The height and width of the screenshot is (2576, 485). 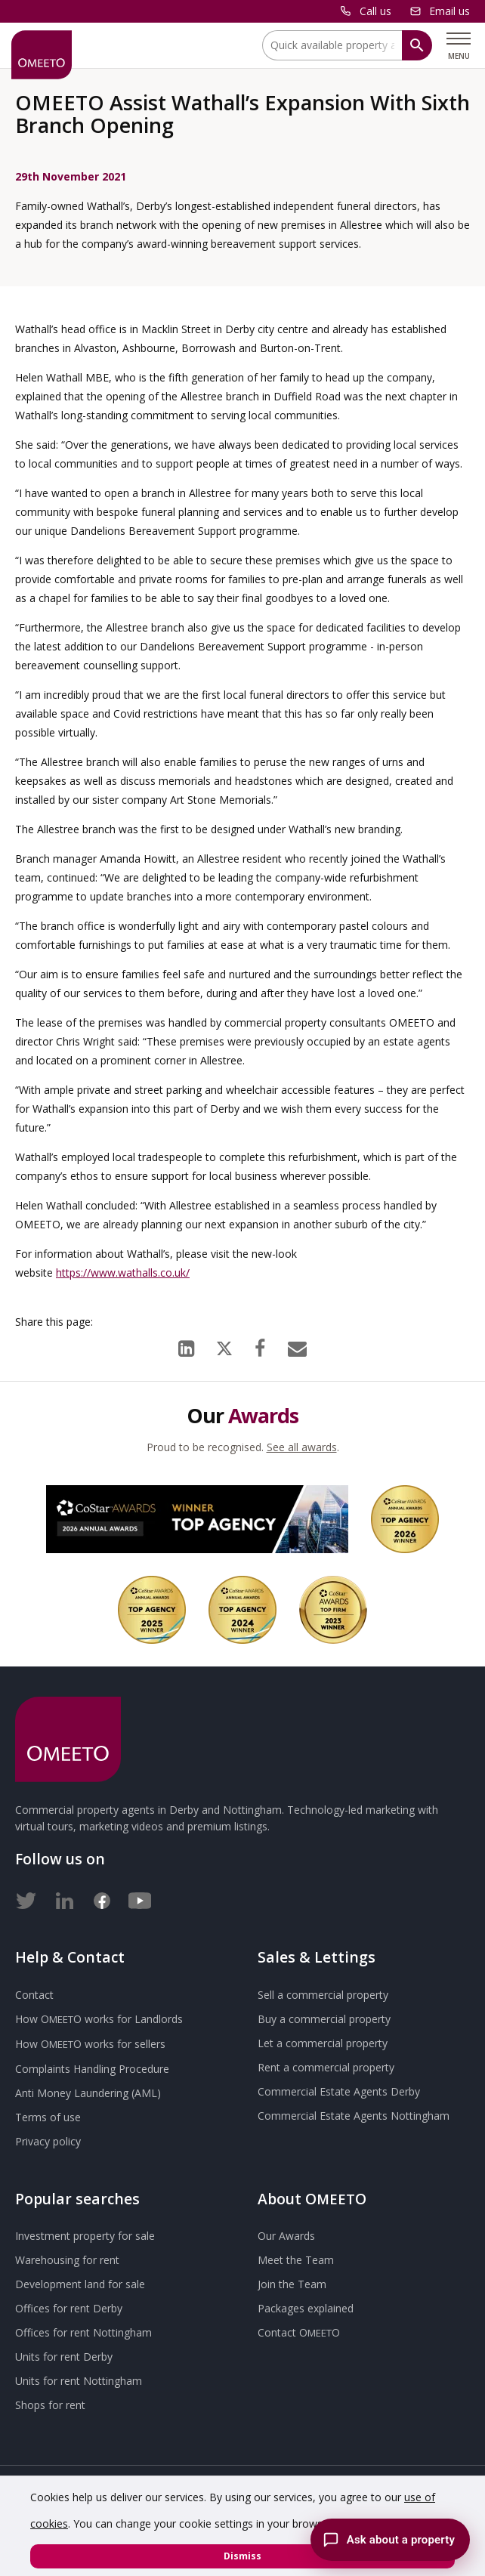 I want to click on [X (formerly Twitter)], so click(x=224, y=1345).